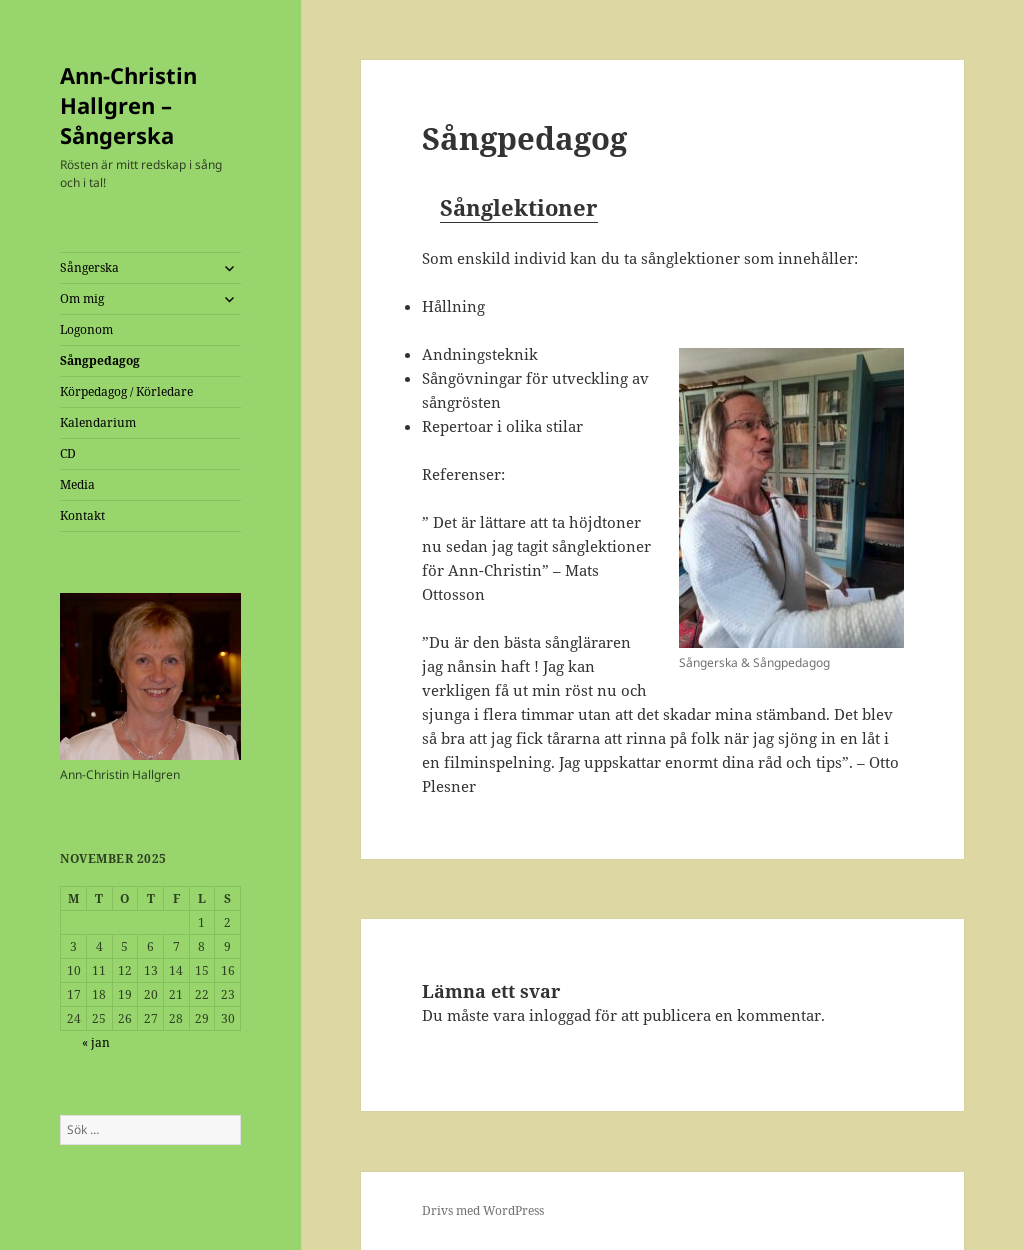  Describe the element at coordinates (77, 484) in the screenshot. I see `Media` at that location.